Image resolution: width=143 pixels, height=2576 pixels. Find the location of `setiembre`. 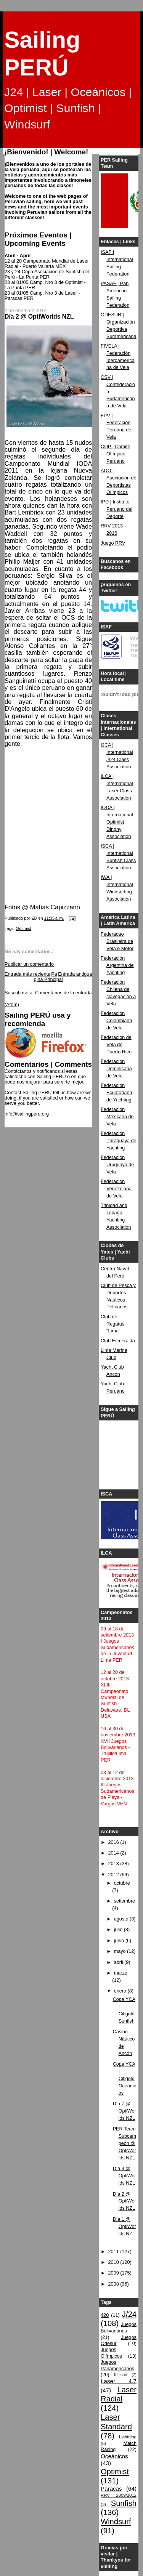

setiembre is located at coordinates (124, 1901).